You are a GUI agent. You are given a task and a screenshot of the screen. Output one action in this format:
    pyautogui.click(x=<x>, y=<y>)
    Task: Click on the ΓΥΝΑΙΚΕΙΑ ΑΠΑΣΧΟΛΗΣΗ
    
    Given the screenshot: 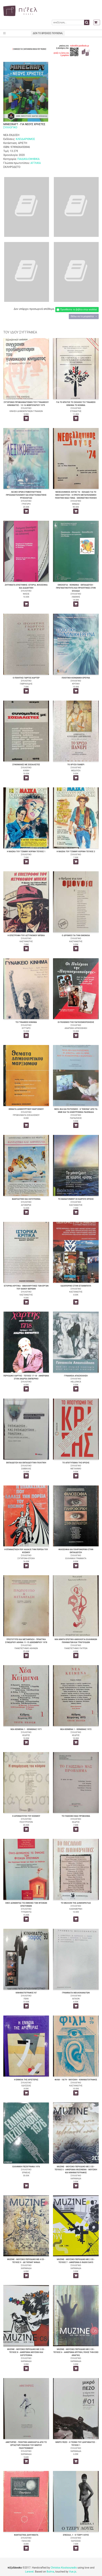 What is the action you would take?
    pyautogui.click(x=76, y=1376)
    